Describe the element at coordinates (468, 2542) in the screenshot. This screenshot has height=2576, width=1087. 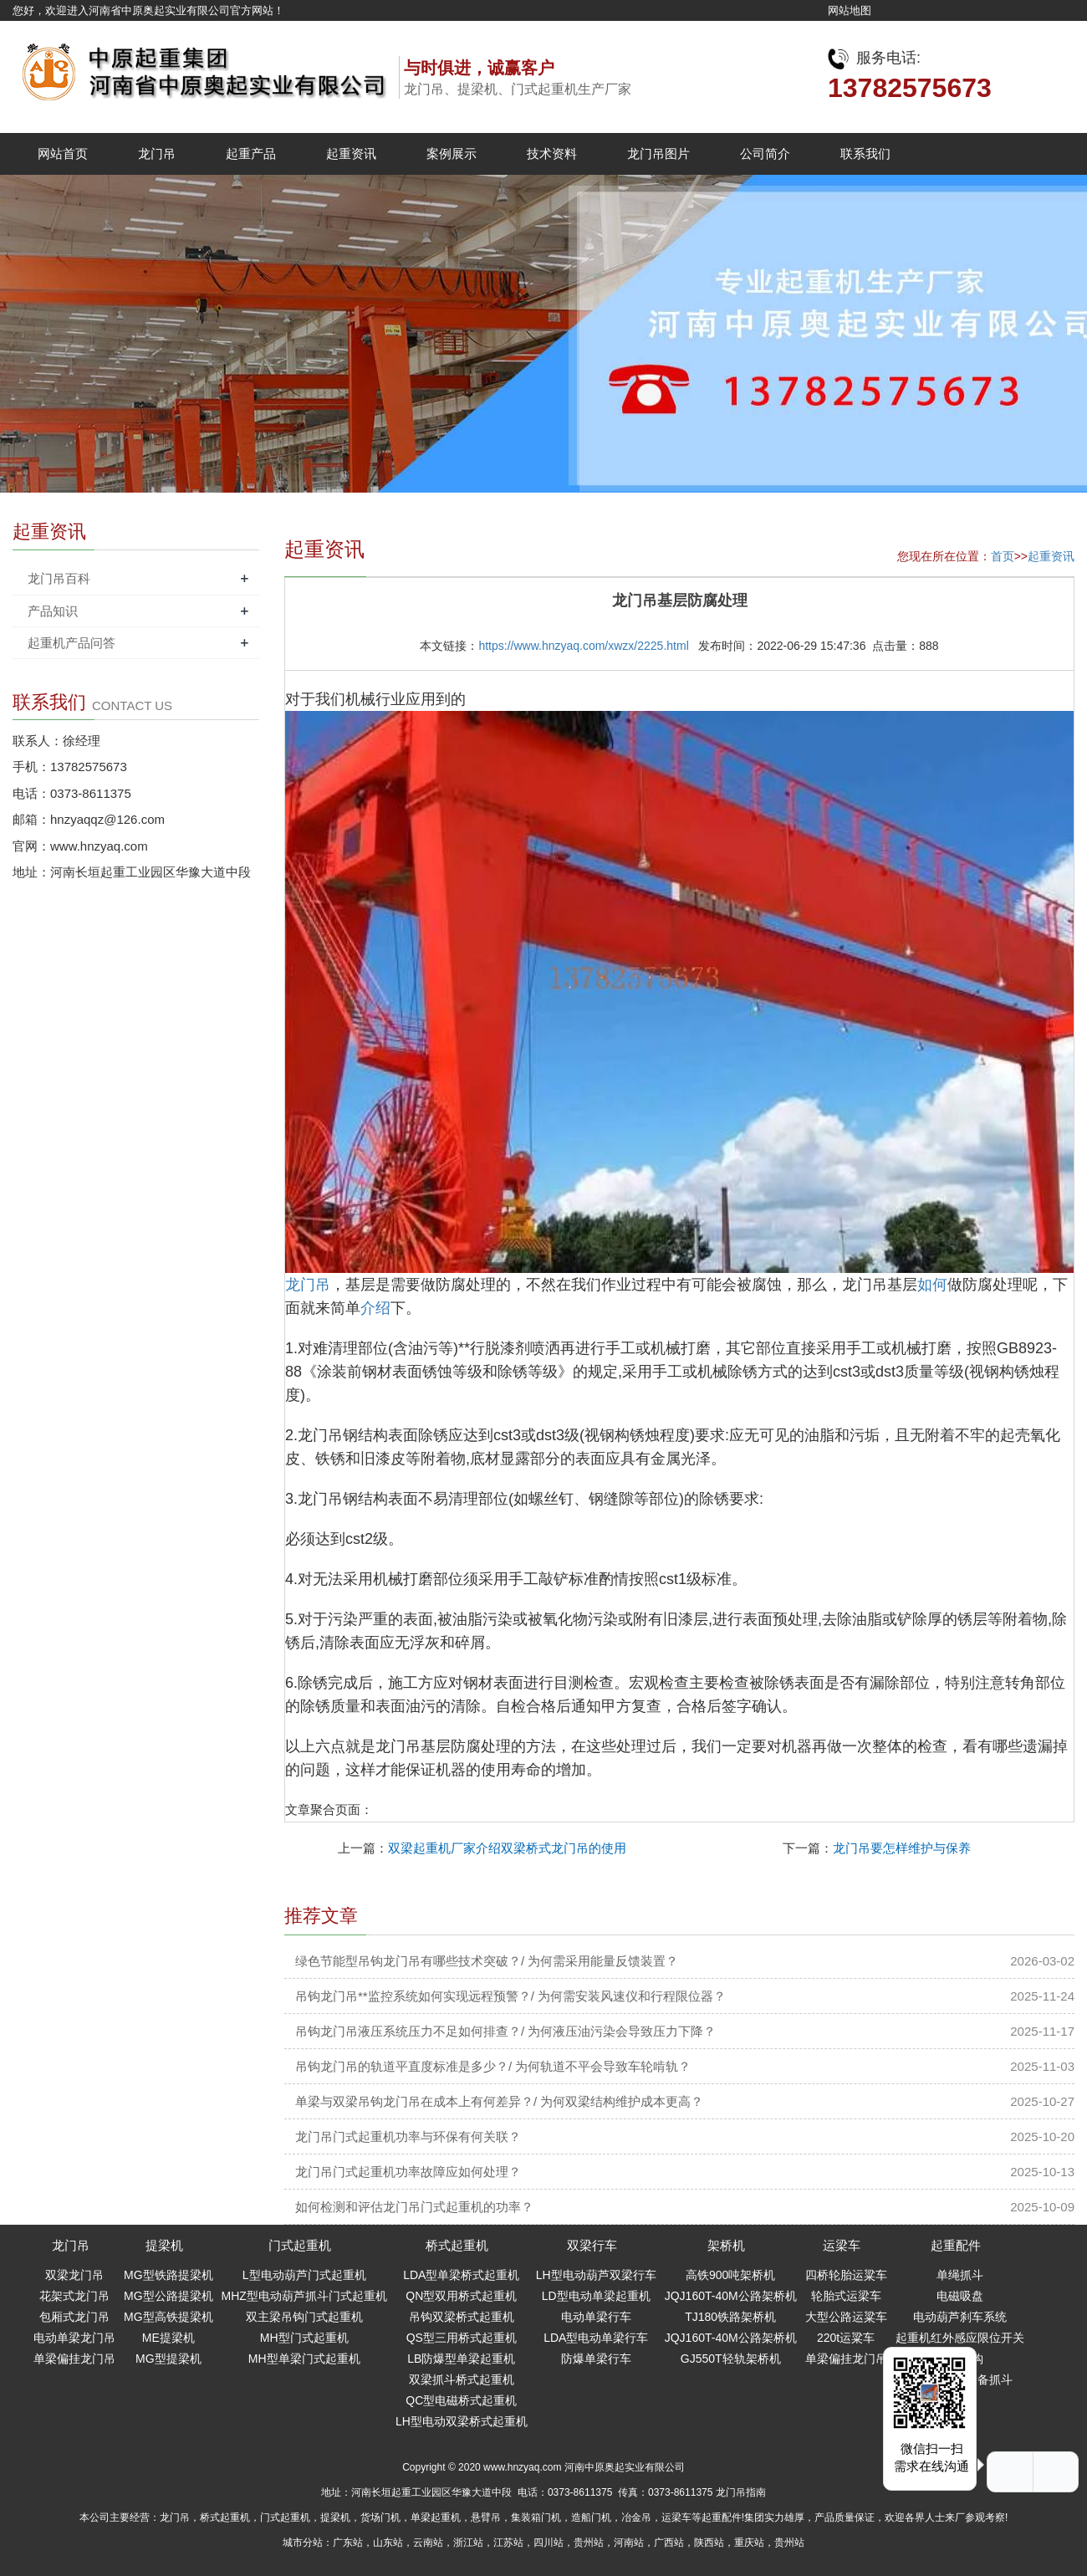
I see `浙江站` at that location.